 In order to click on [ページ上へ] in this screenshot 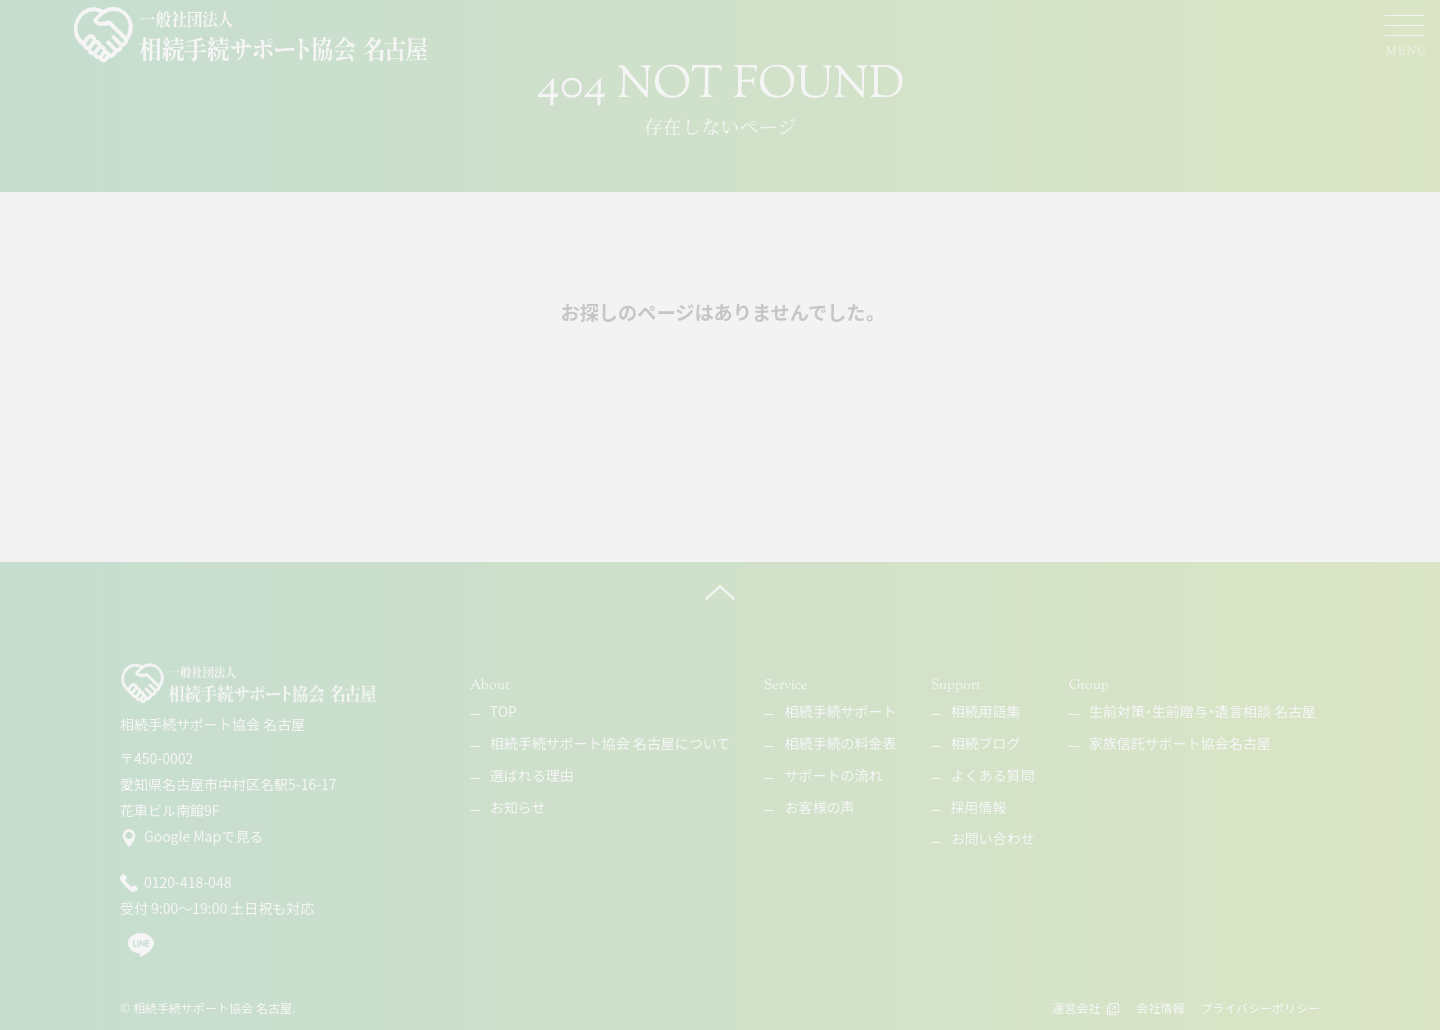, I will do `click(720, 592)`.